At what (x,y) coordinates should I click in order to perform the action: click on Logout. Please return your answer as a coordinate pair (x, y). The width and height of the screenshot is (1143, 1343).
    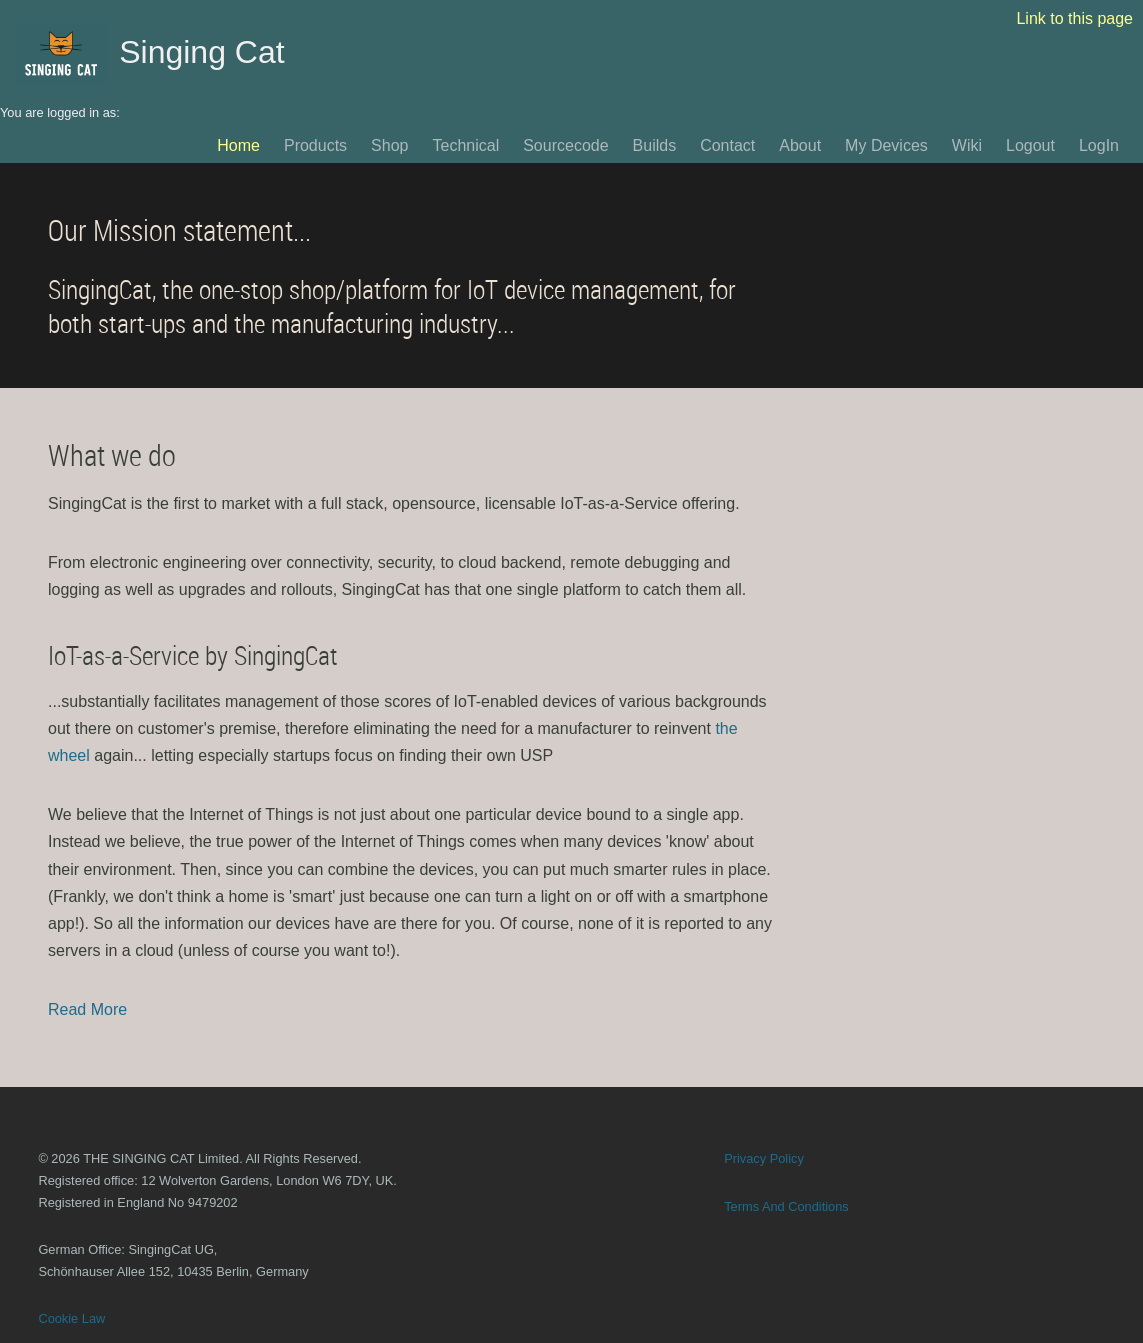
    Looking at the image, I should click on (1030, 145).